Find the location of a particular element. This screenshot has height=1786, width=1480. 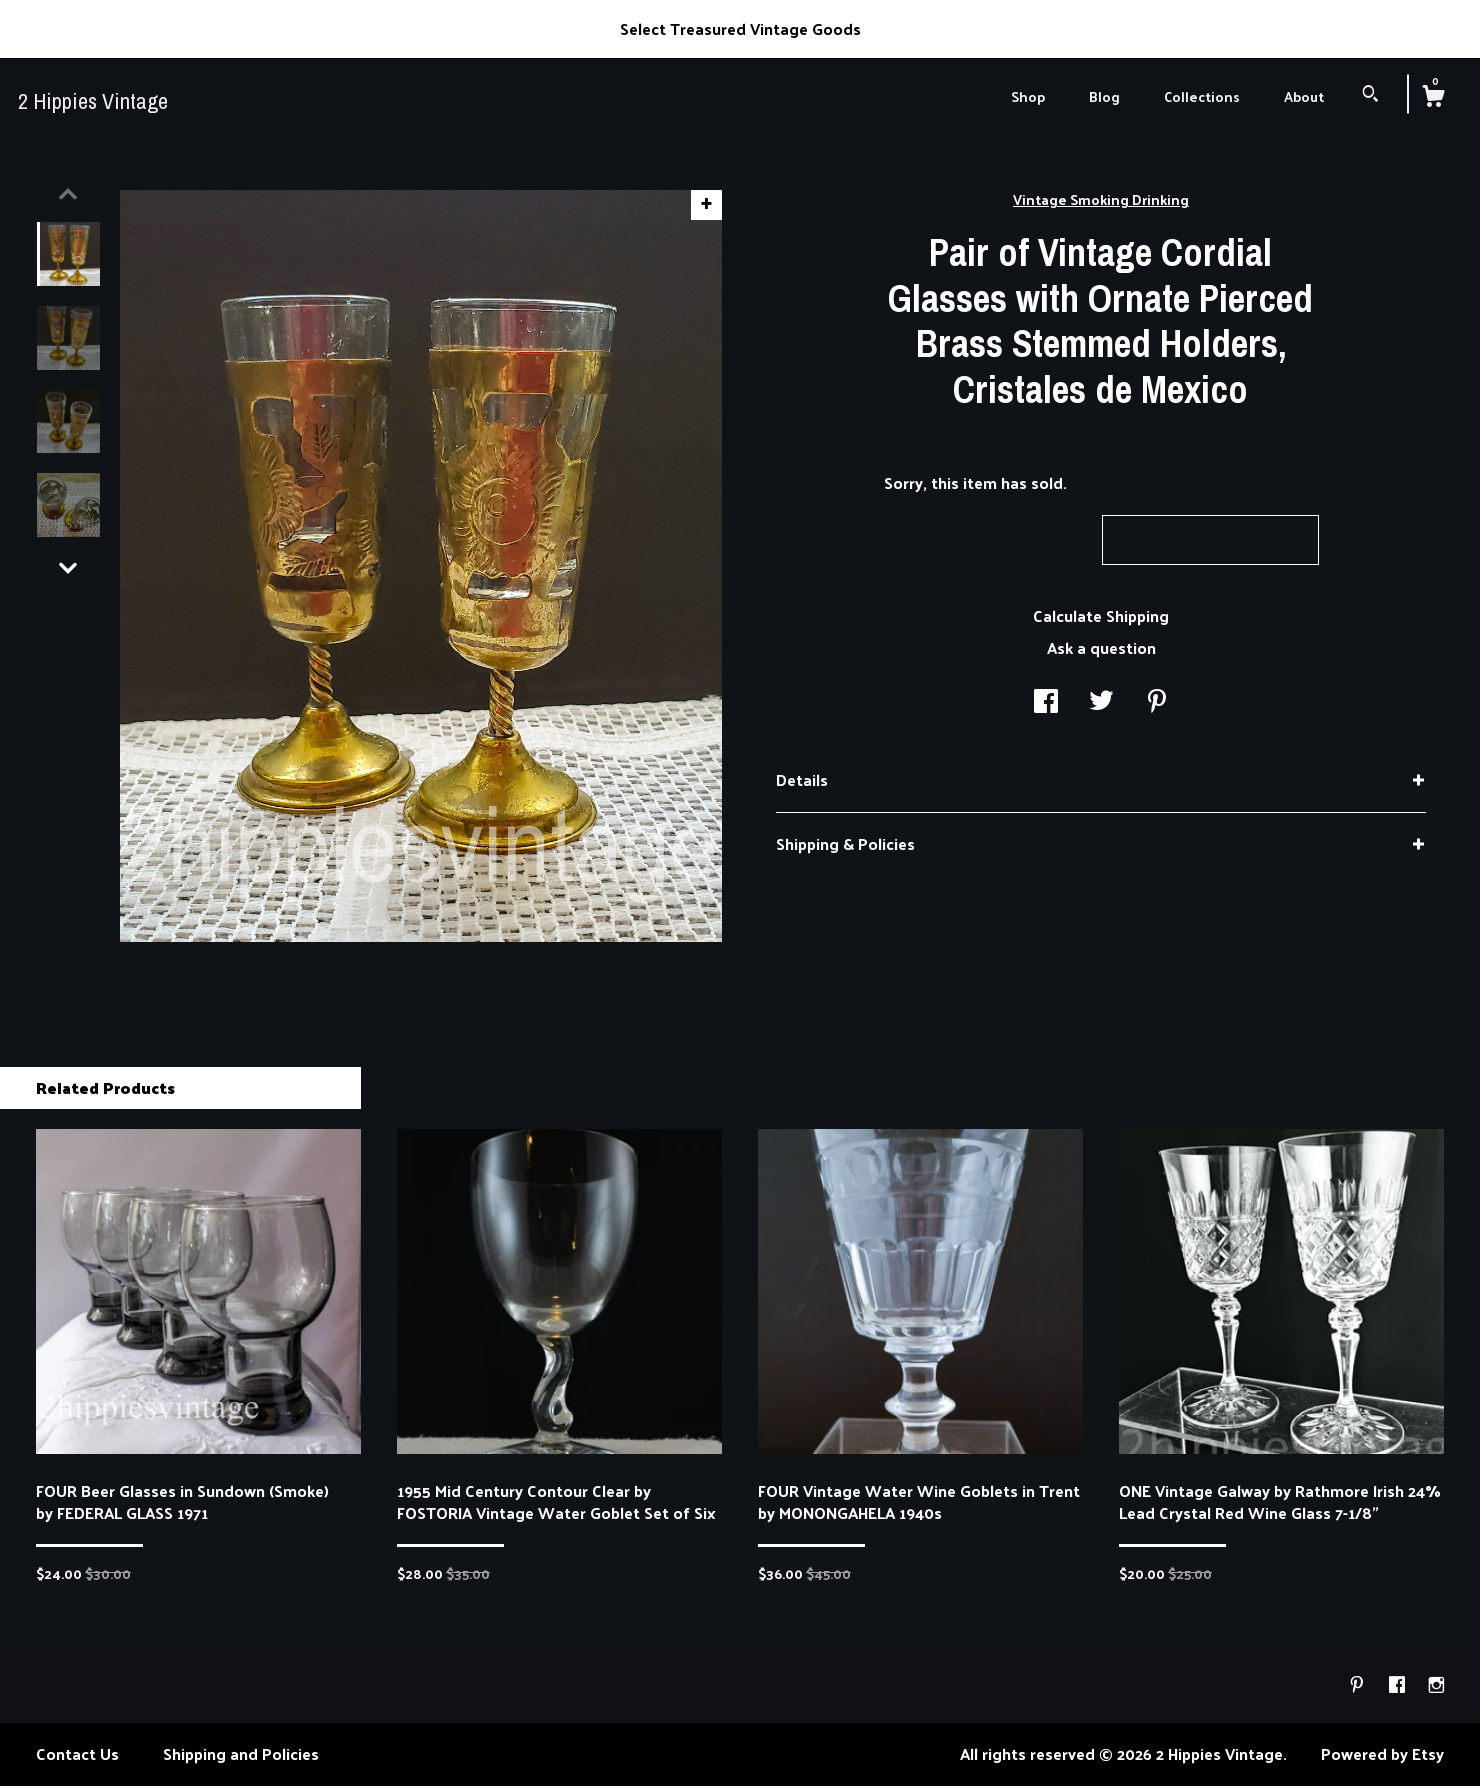

[pinterest] is located at coordinates (1359, 1684).